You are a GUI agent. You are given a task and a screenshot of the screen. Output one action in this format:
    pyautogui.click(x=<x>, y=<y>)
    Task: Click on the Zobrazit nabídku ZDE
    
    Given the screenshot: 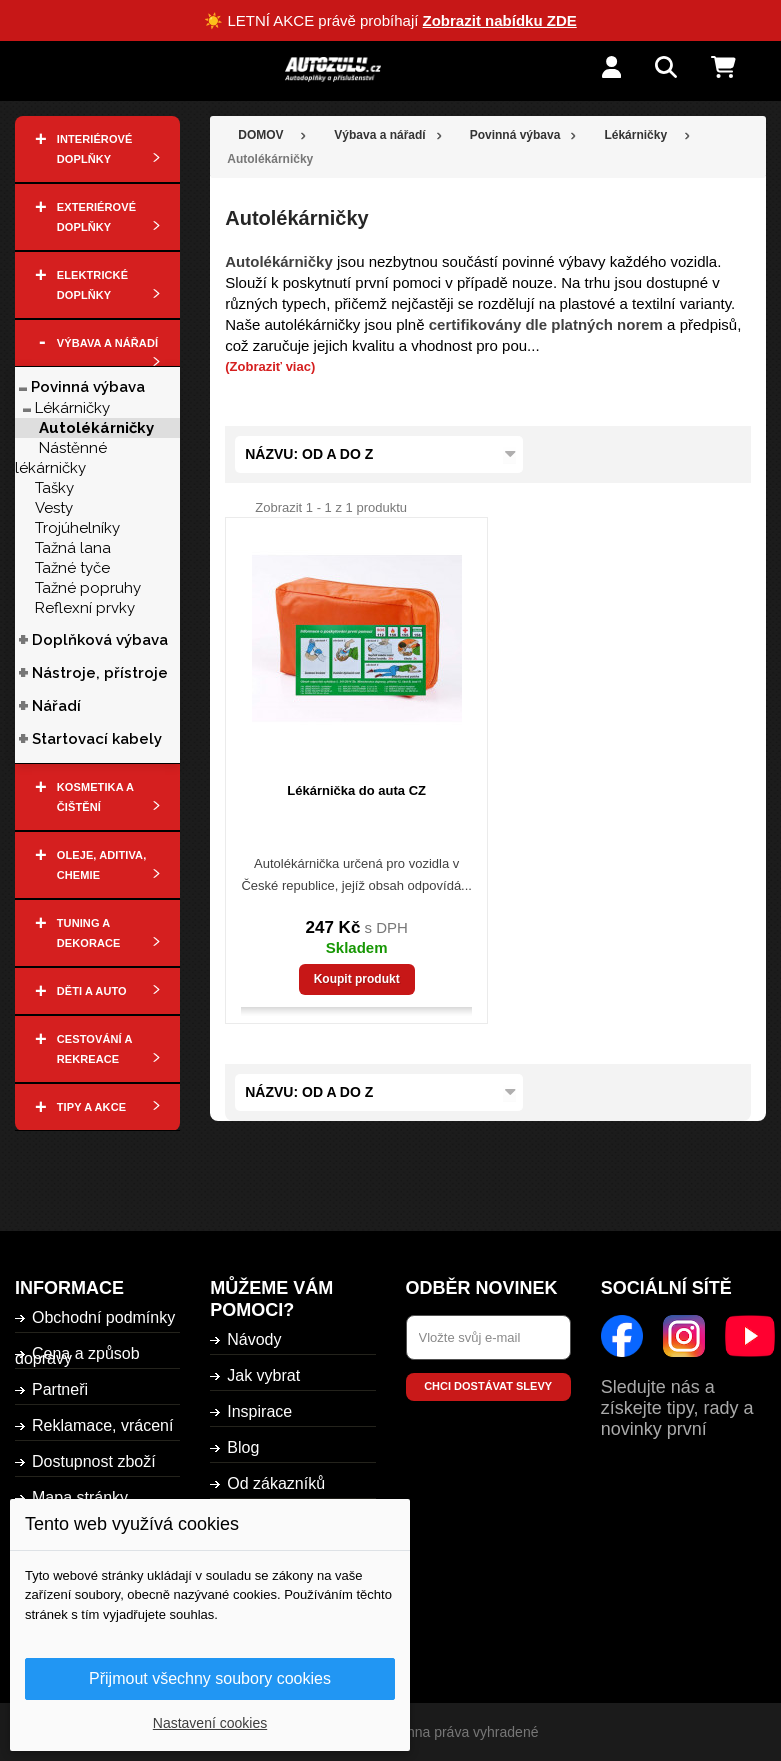 What is the action you would take?
    pyautogui.click(x=500, y=20)
    